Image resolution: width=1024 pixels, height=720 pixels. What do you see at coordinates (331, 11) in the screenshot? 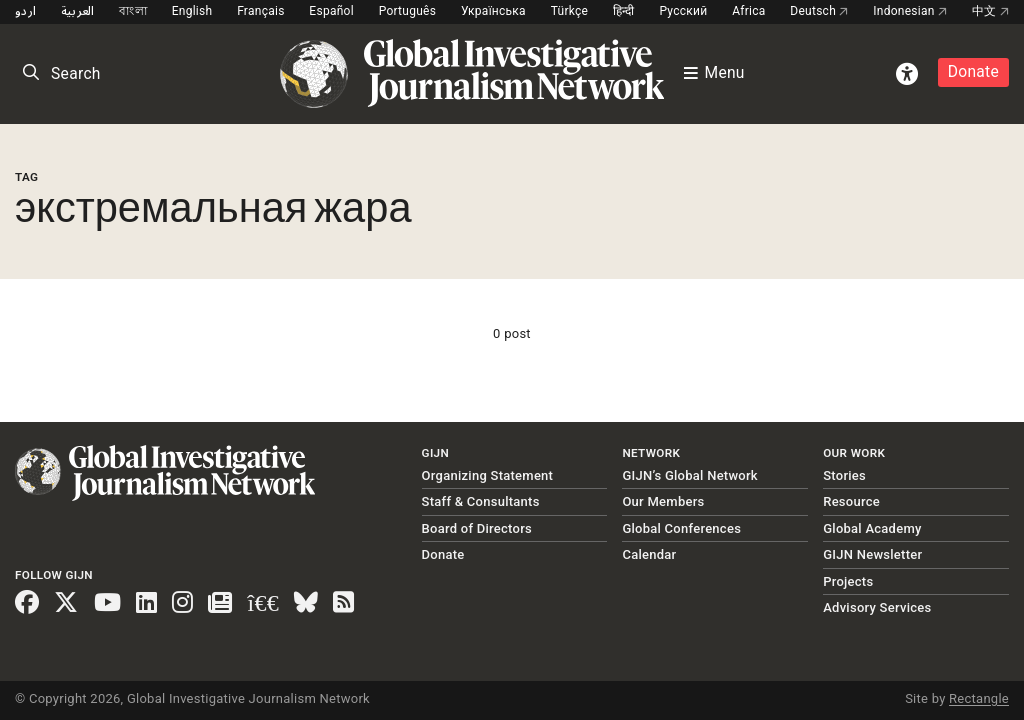
I see `Español` at bounding box center [331, 11].